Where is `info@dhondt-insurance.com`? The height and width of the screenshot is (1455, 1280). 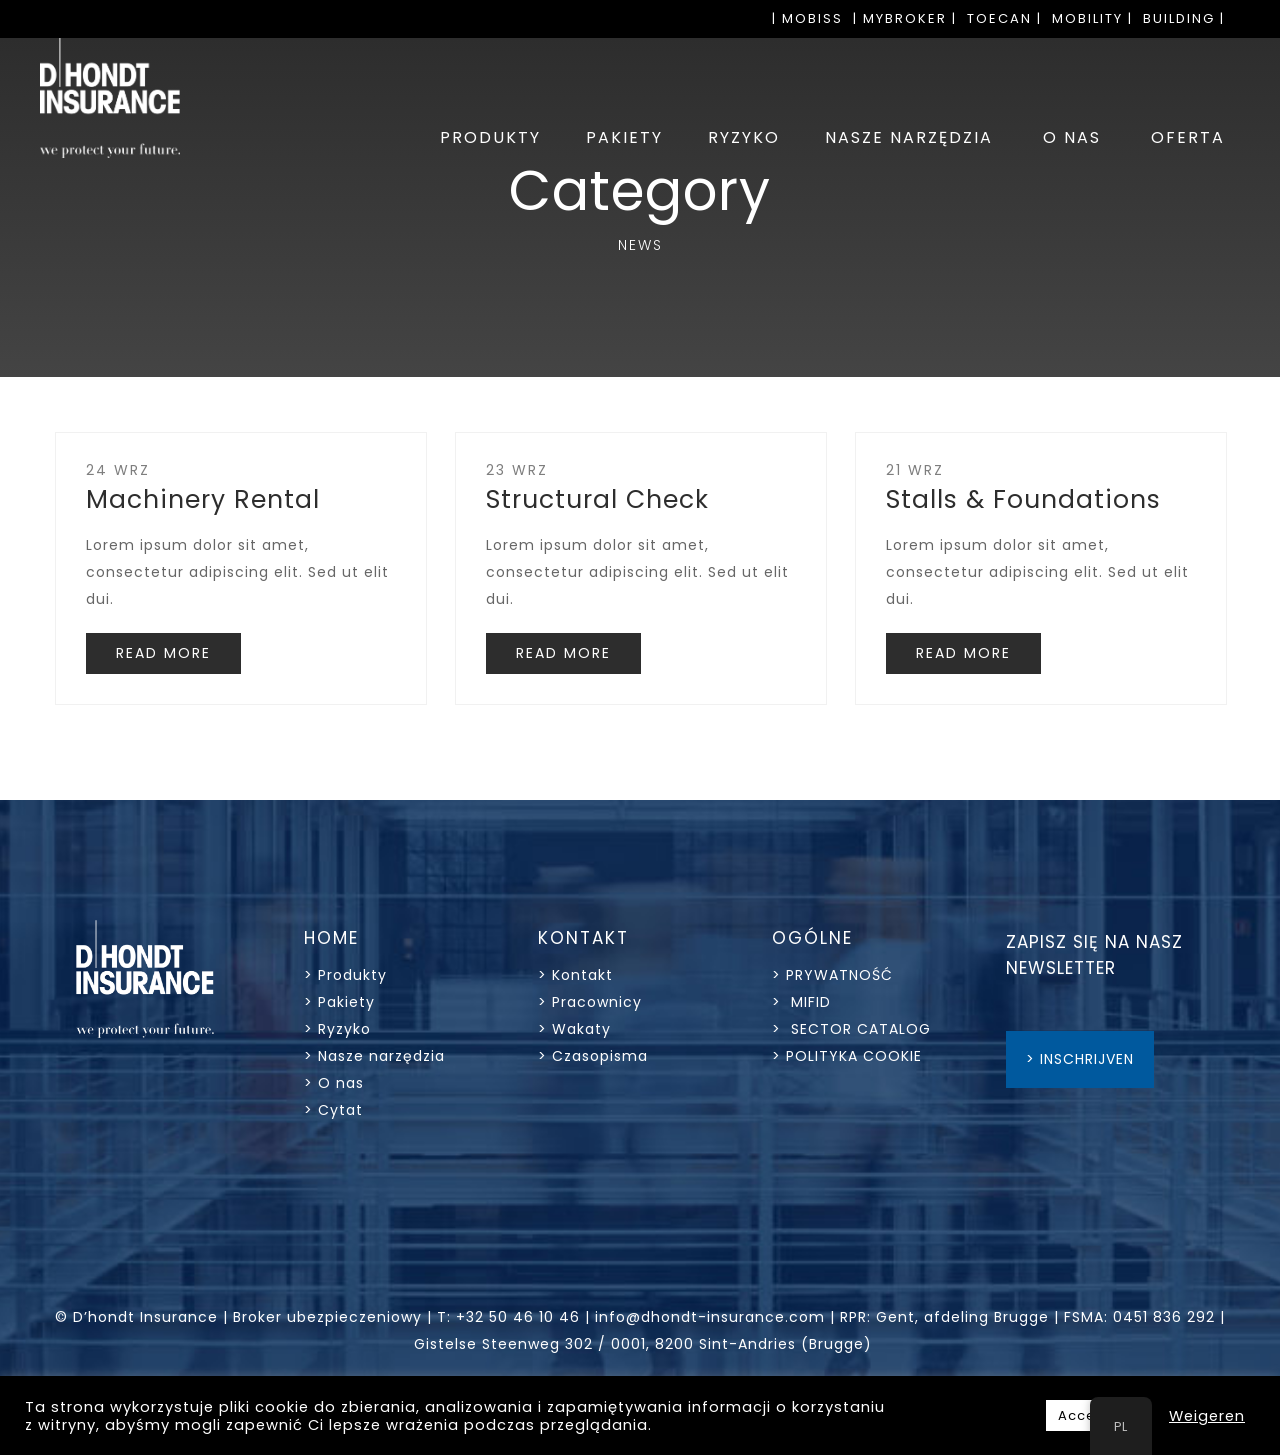
info@dhondt-insurance.com is located at coordinates (710, 1317).